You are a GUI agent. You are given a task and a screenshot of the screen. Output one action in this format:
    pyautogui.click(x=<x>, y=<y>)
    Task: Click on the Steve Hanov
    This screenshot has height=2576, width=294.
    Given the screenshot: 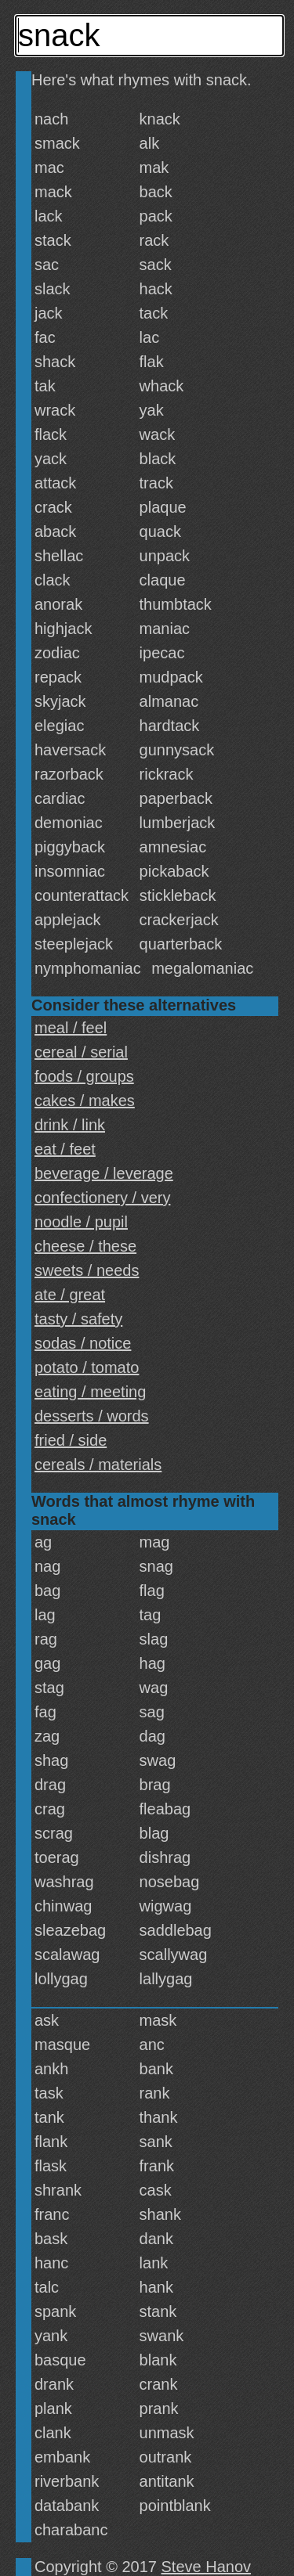 What is the action you would take?
    pyautogui.click(x=207, y=2566)
    